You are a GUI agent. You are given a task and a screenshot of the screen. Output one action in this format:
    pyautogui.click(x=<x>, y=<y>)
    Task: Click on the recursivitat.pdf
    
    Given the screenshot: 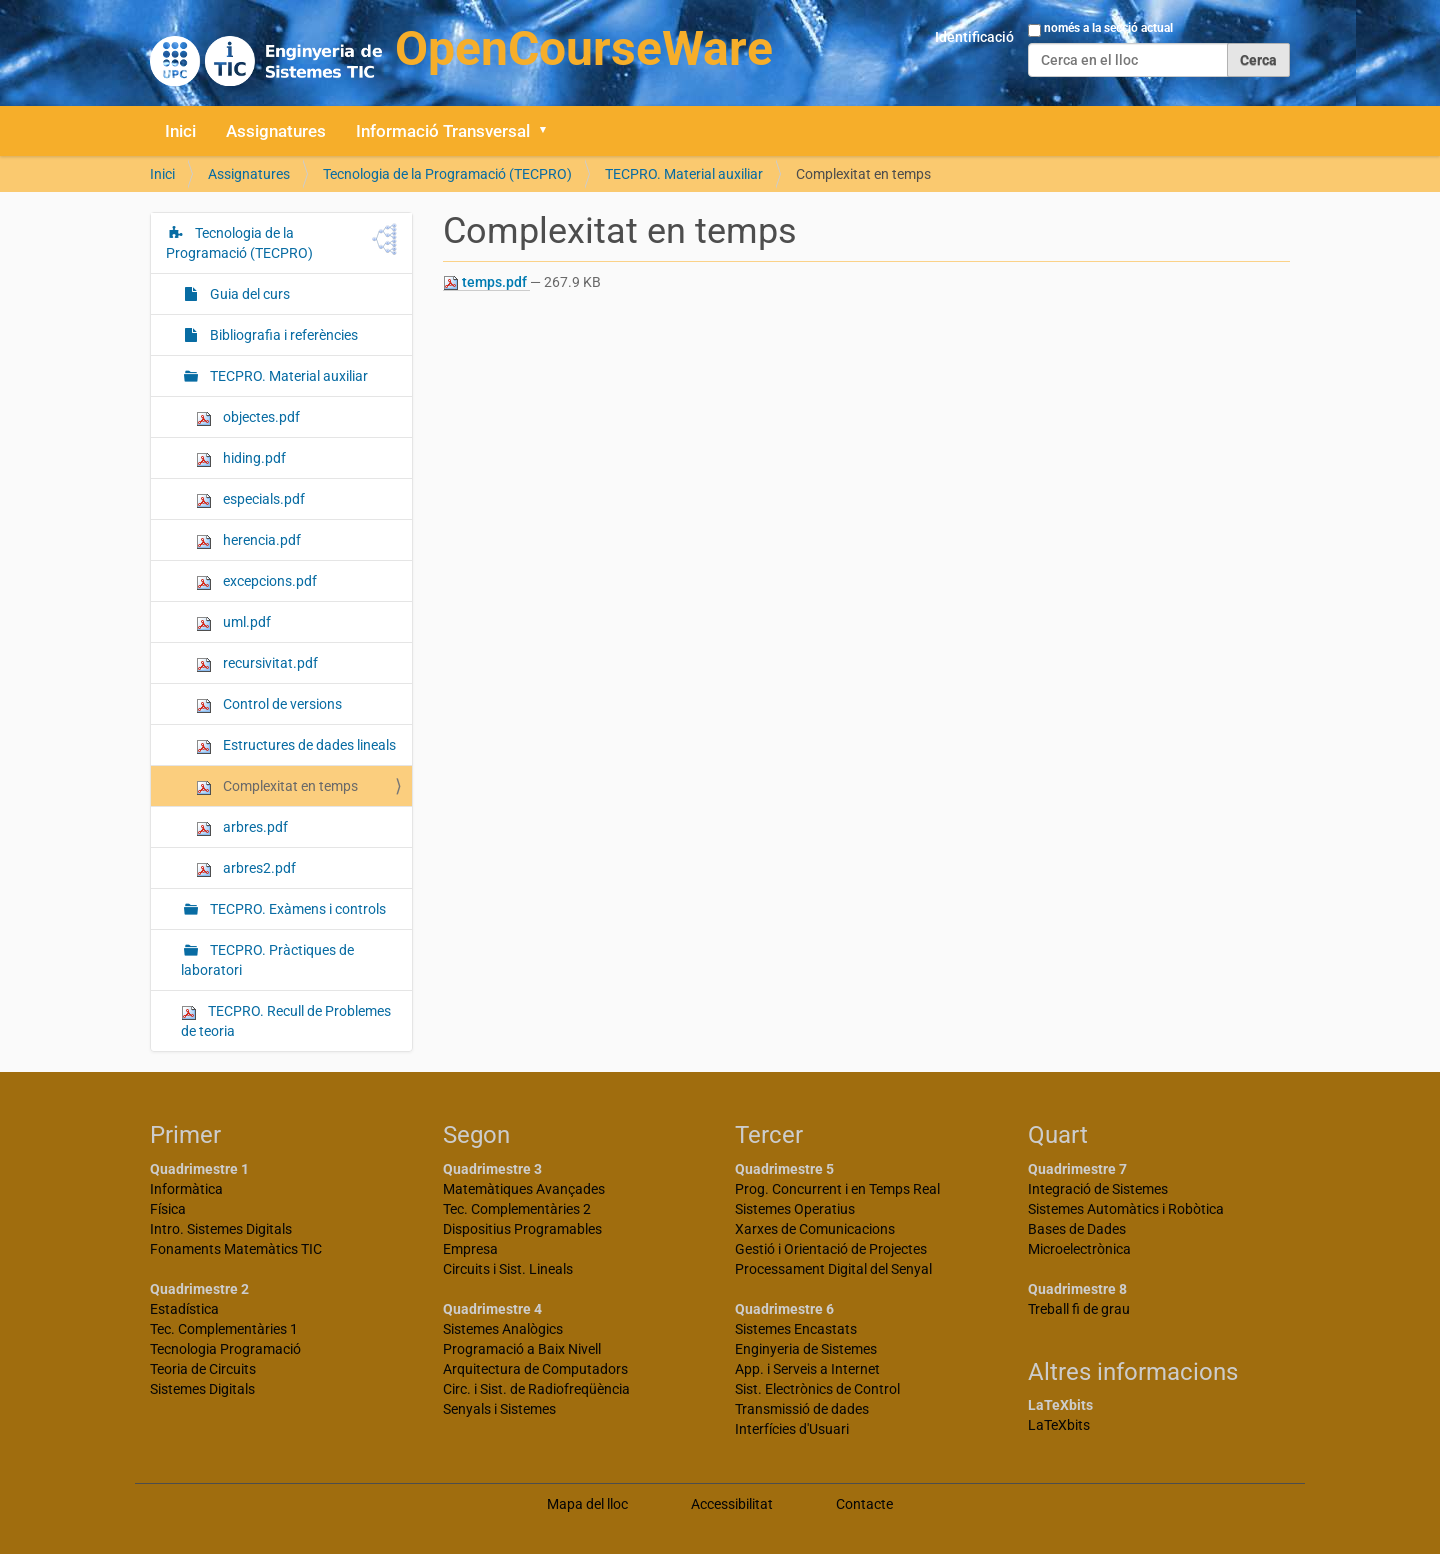 What is the action you would take?
    pyautogui.click(x=257, y=663)
    